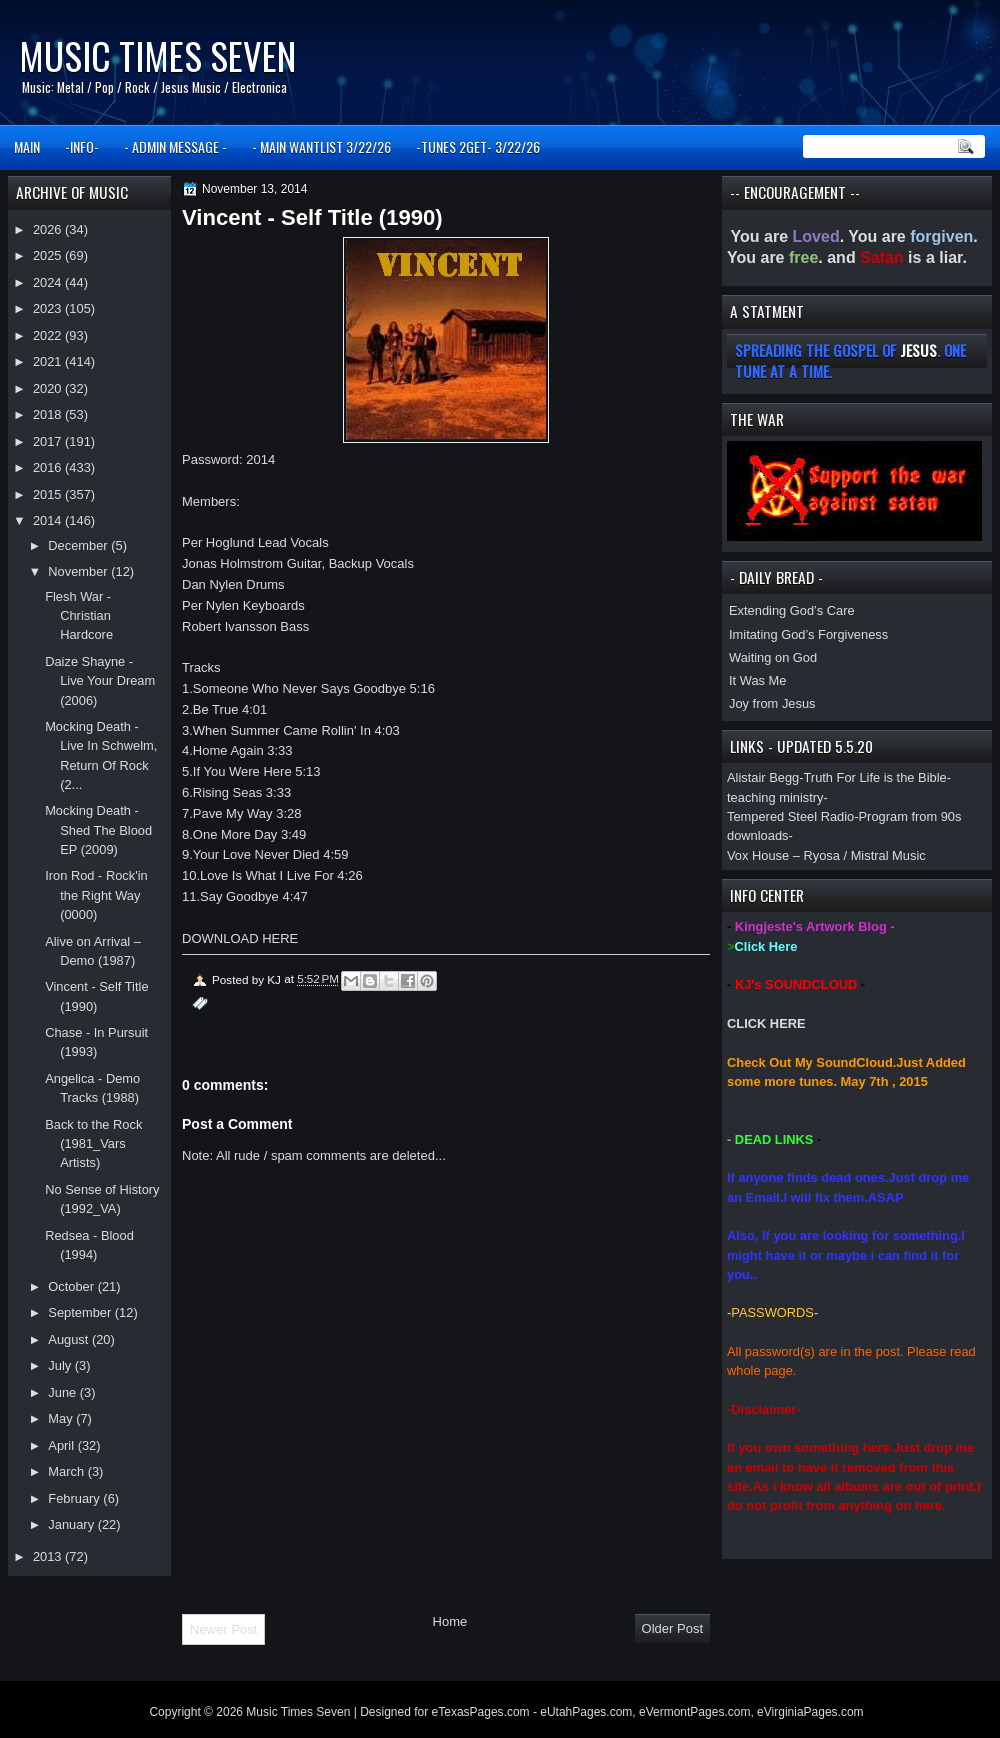 The image size is (1000, 1738). I want to click on Home, so click(450, 1621).